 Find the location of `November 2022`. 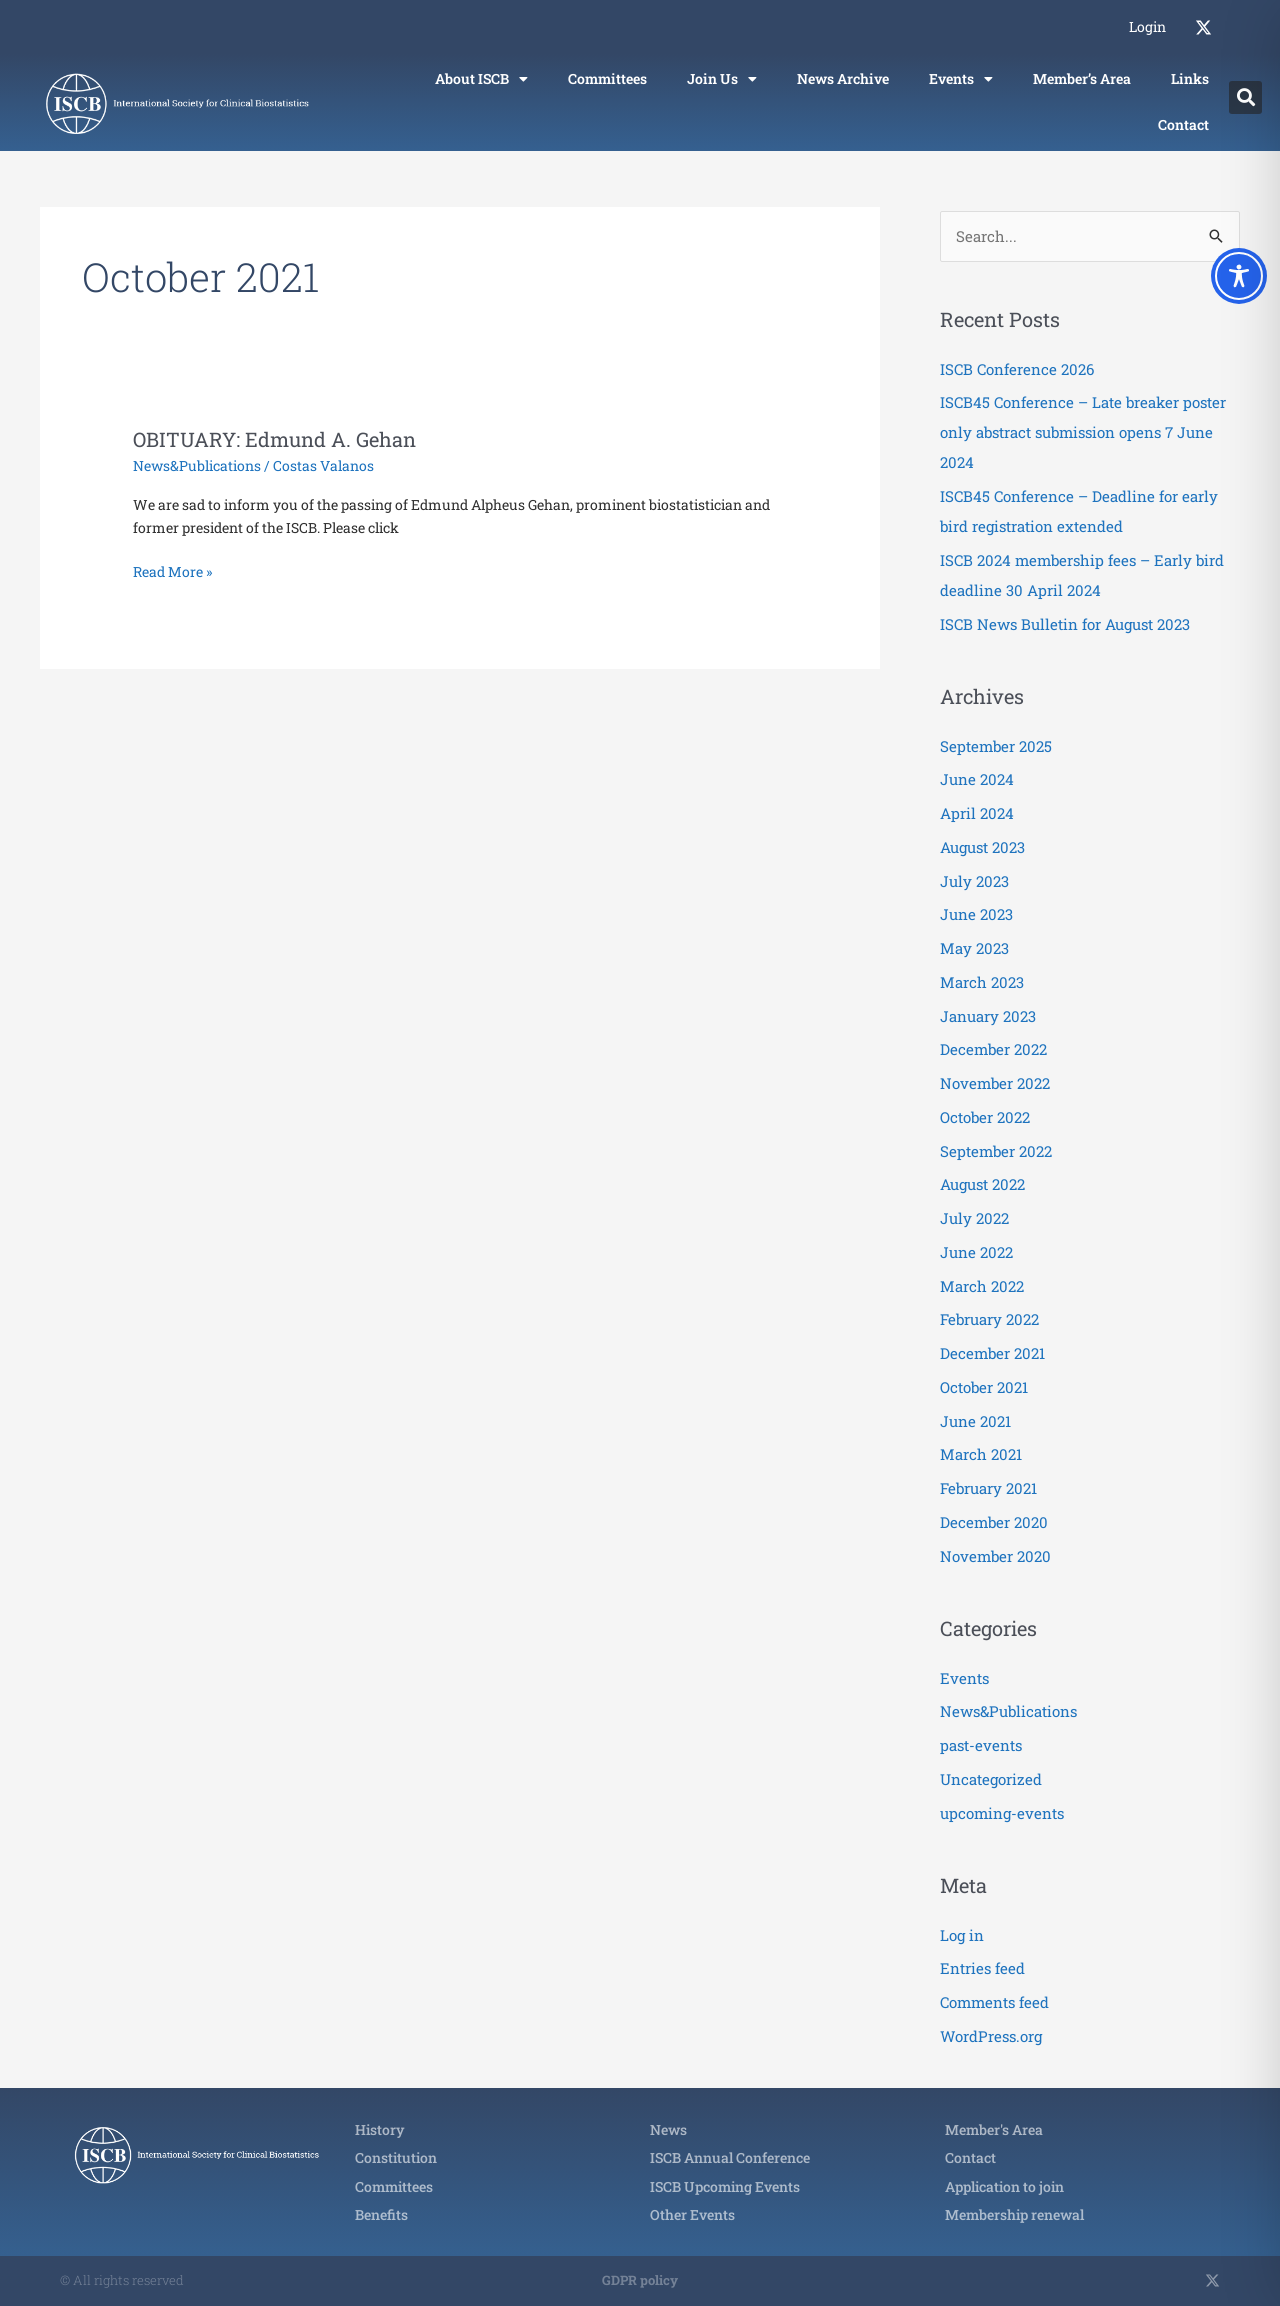

November 2022 is located at coordinates (995, 1083).